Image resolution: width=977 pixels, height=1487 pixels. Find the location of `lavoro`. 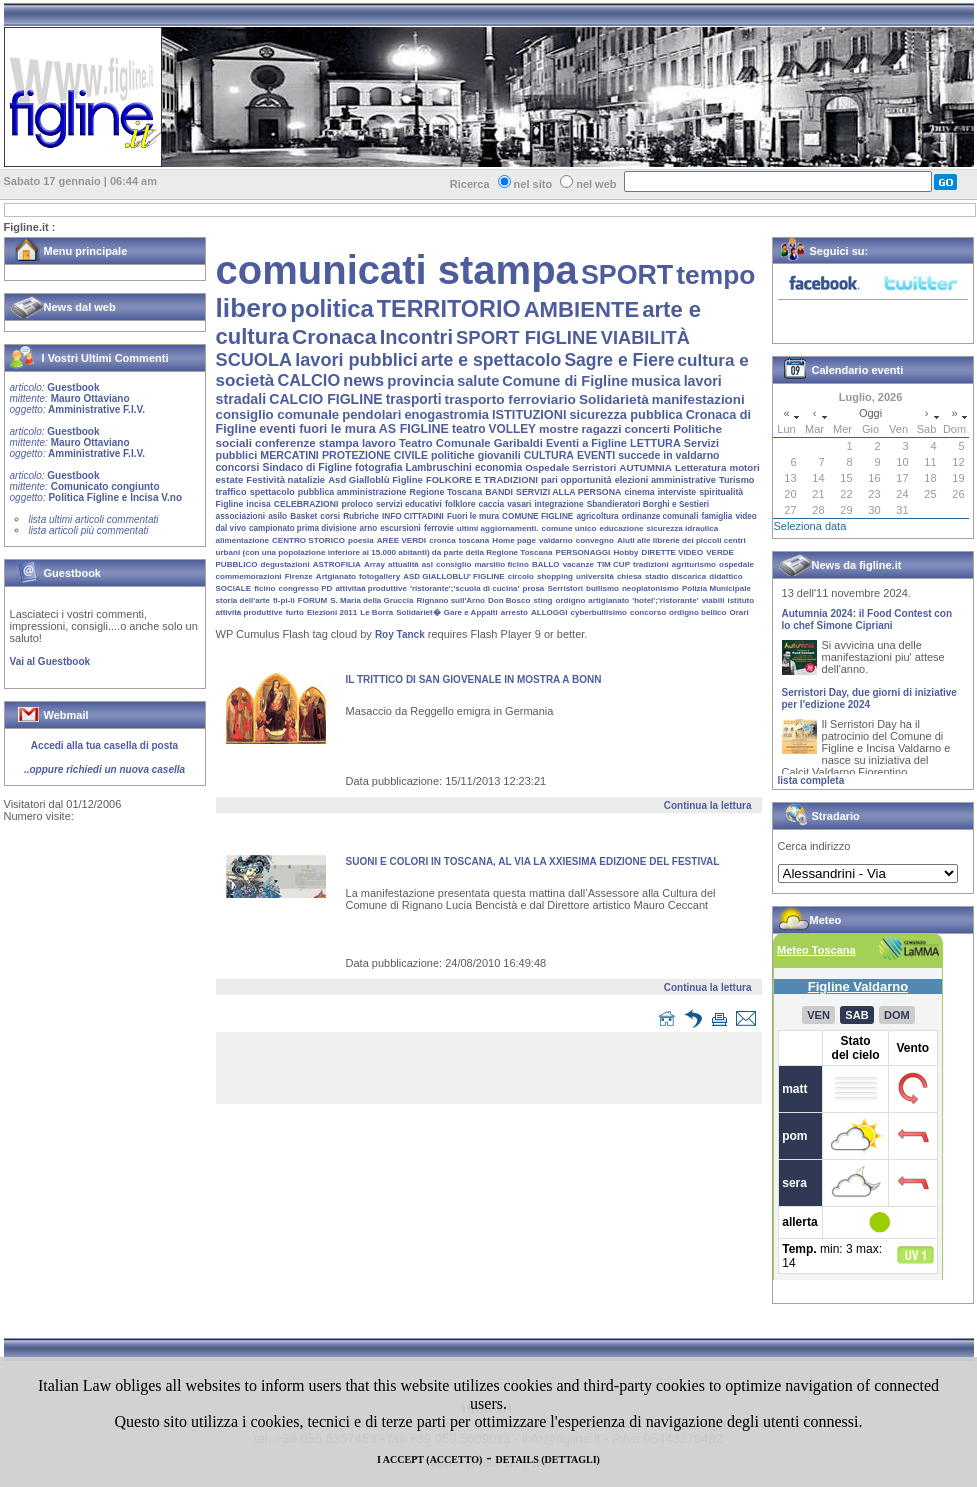

lavoro is located at coordinates (379, 443).